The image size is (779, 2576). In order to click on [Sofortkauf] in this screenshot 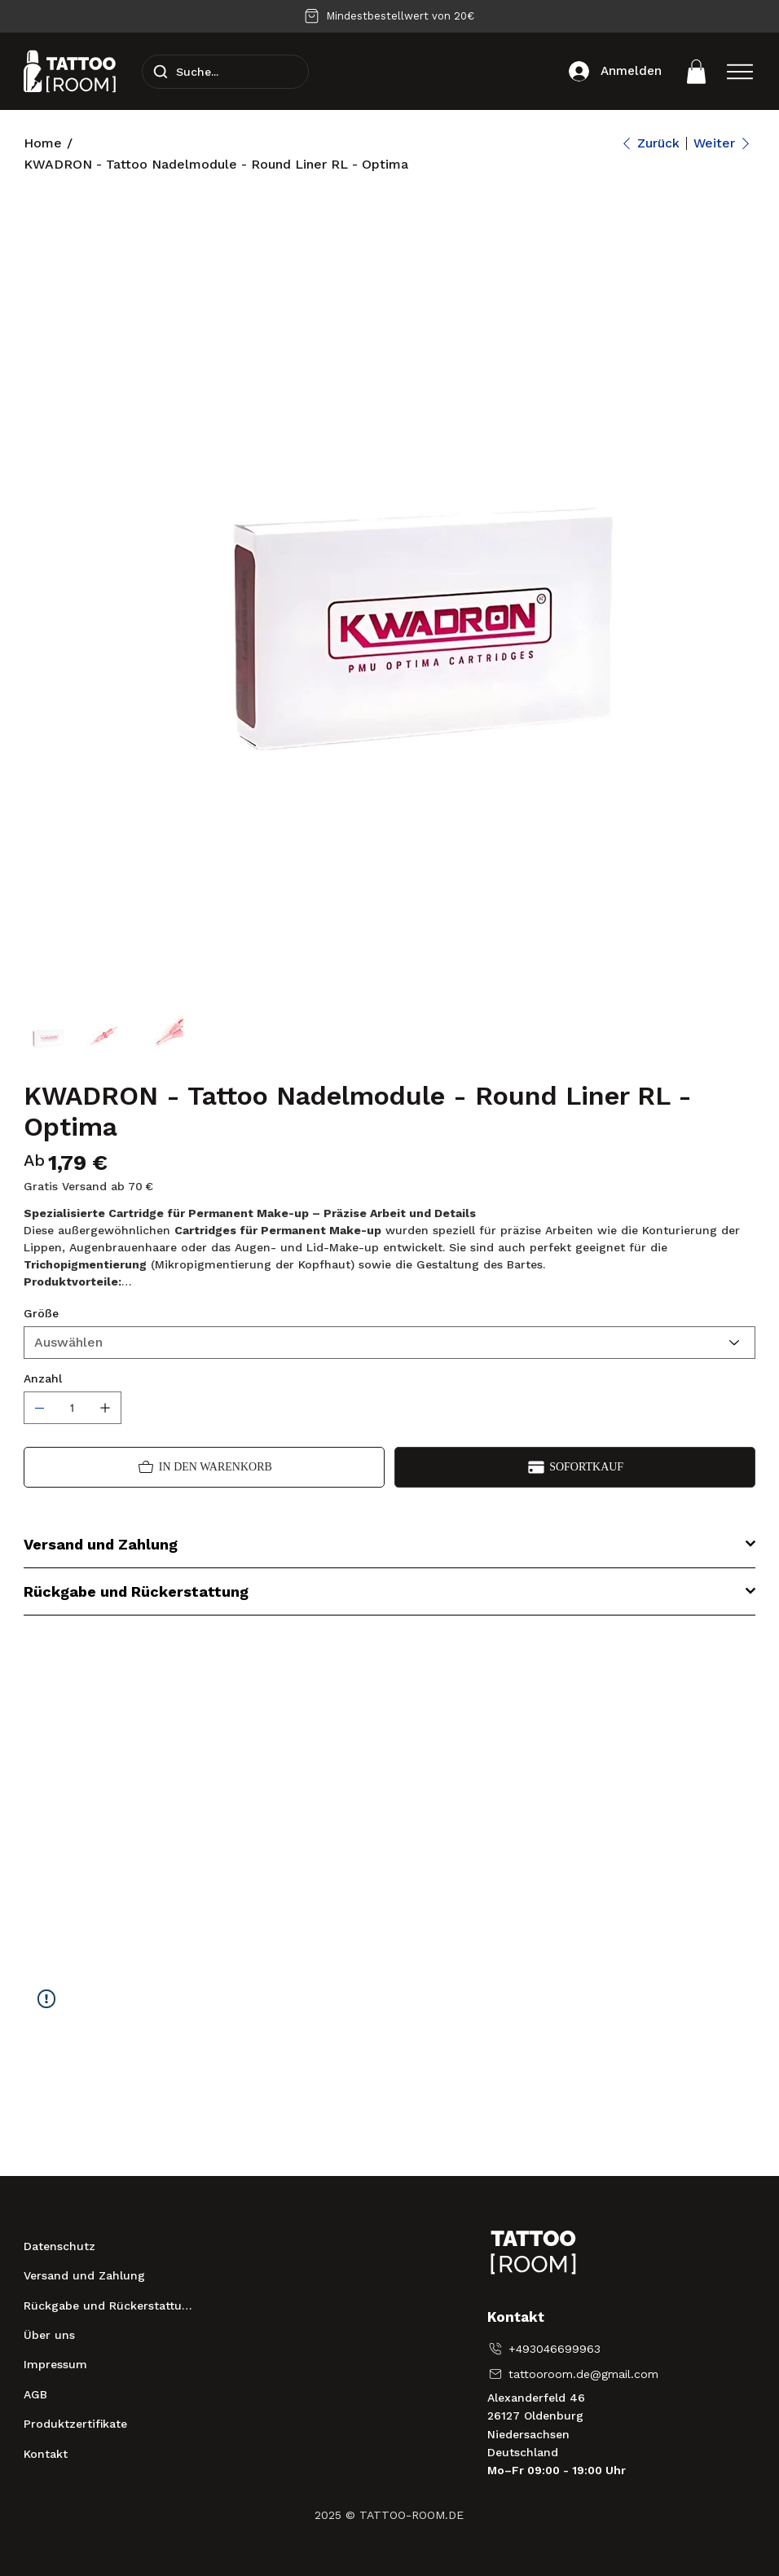, I will do `click(574, 1467)`.